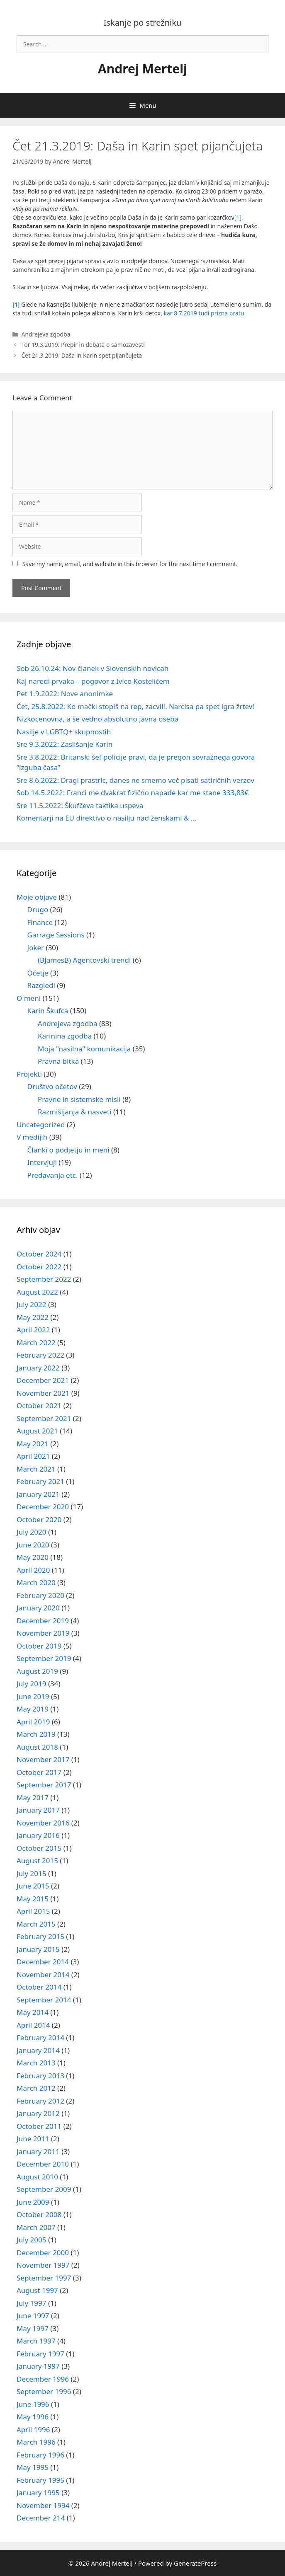 Image resolution: width=285 pixels, height=2576 pixels. What do you see at coordinates (38, 909) in the screenshot?
I see `Drugo` at bounding box center [38, 909].